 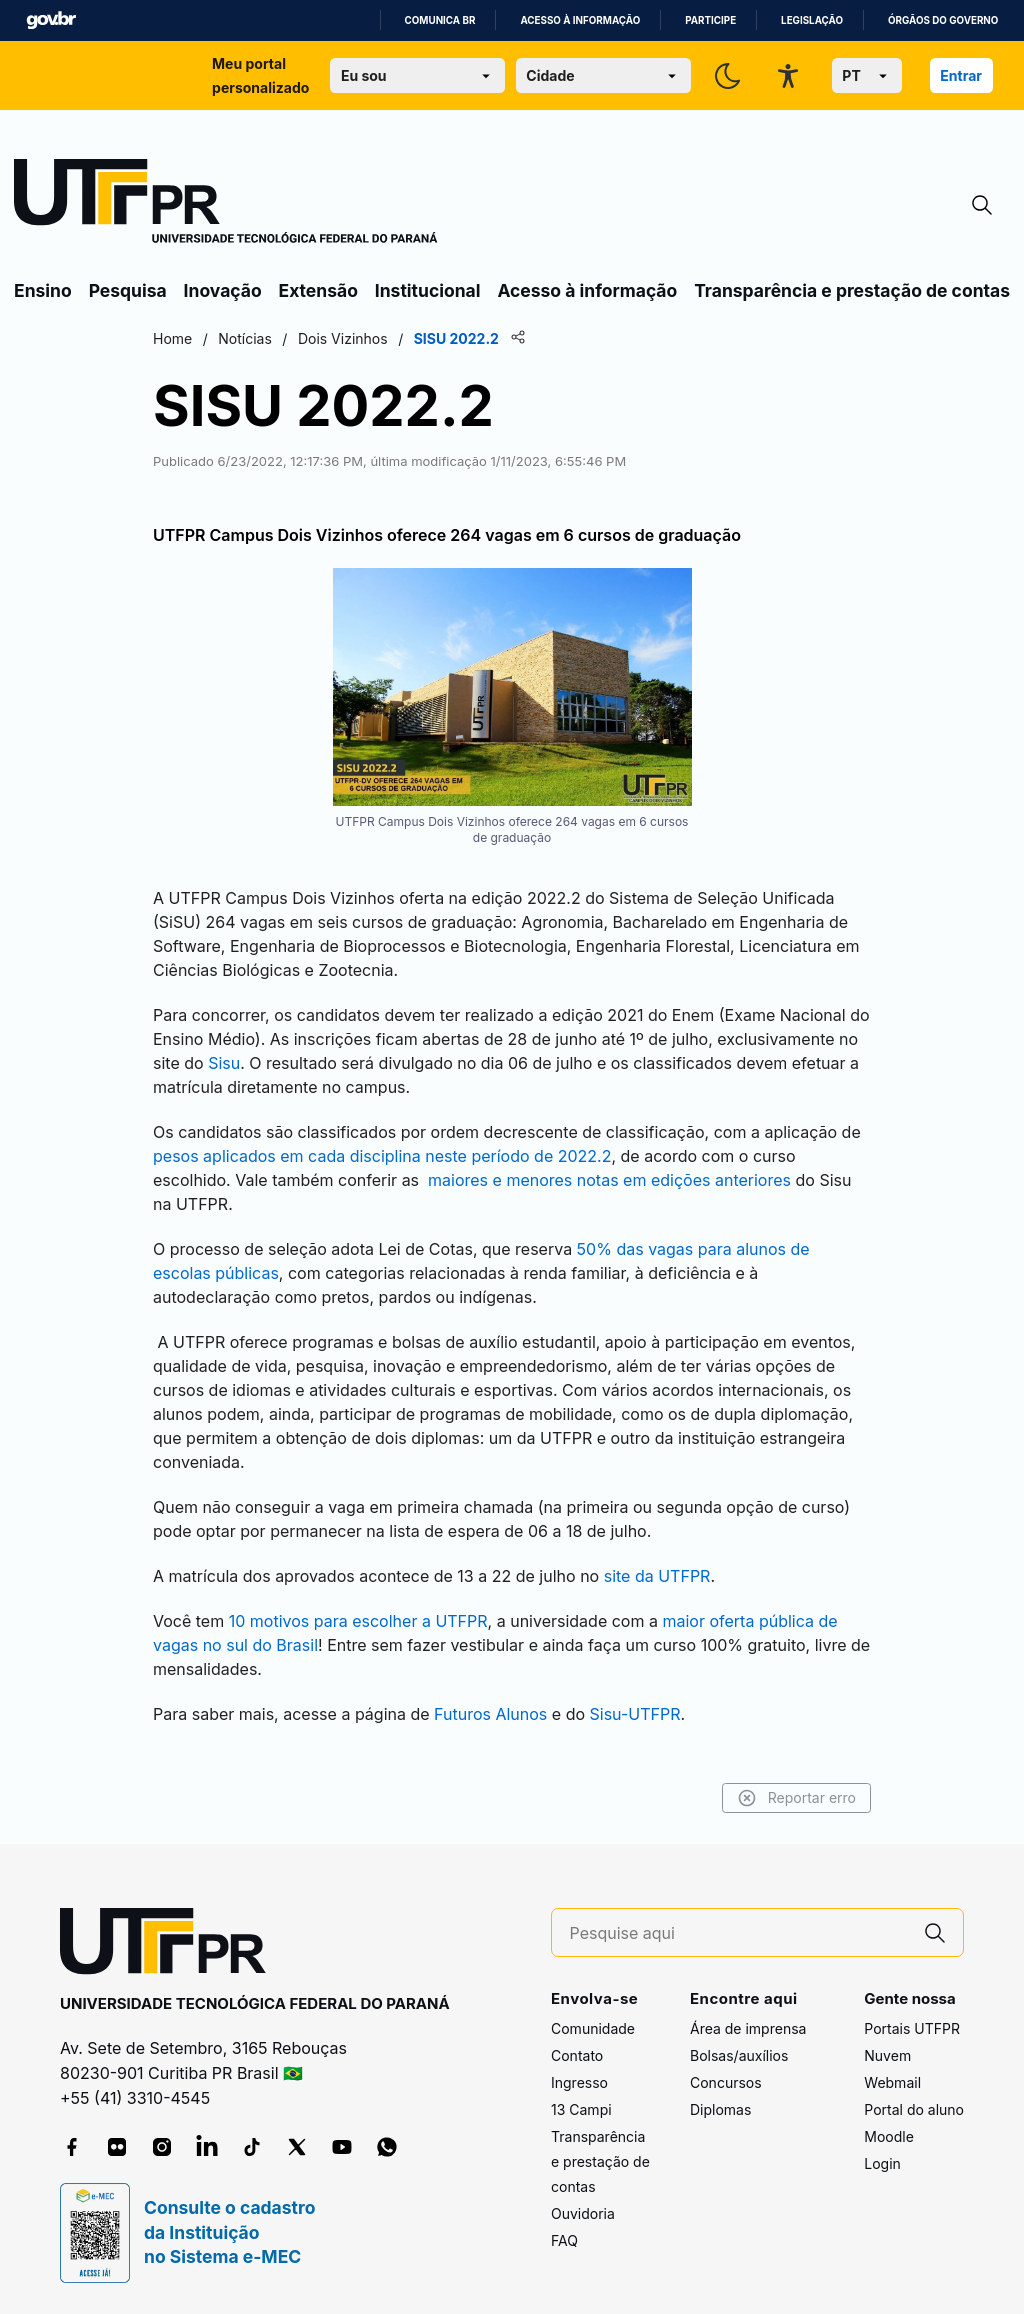 I want to click on Moodle, so click(x=889, y=2136).